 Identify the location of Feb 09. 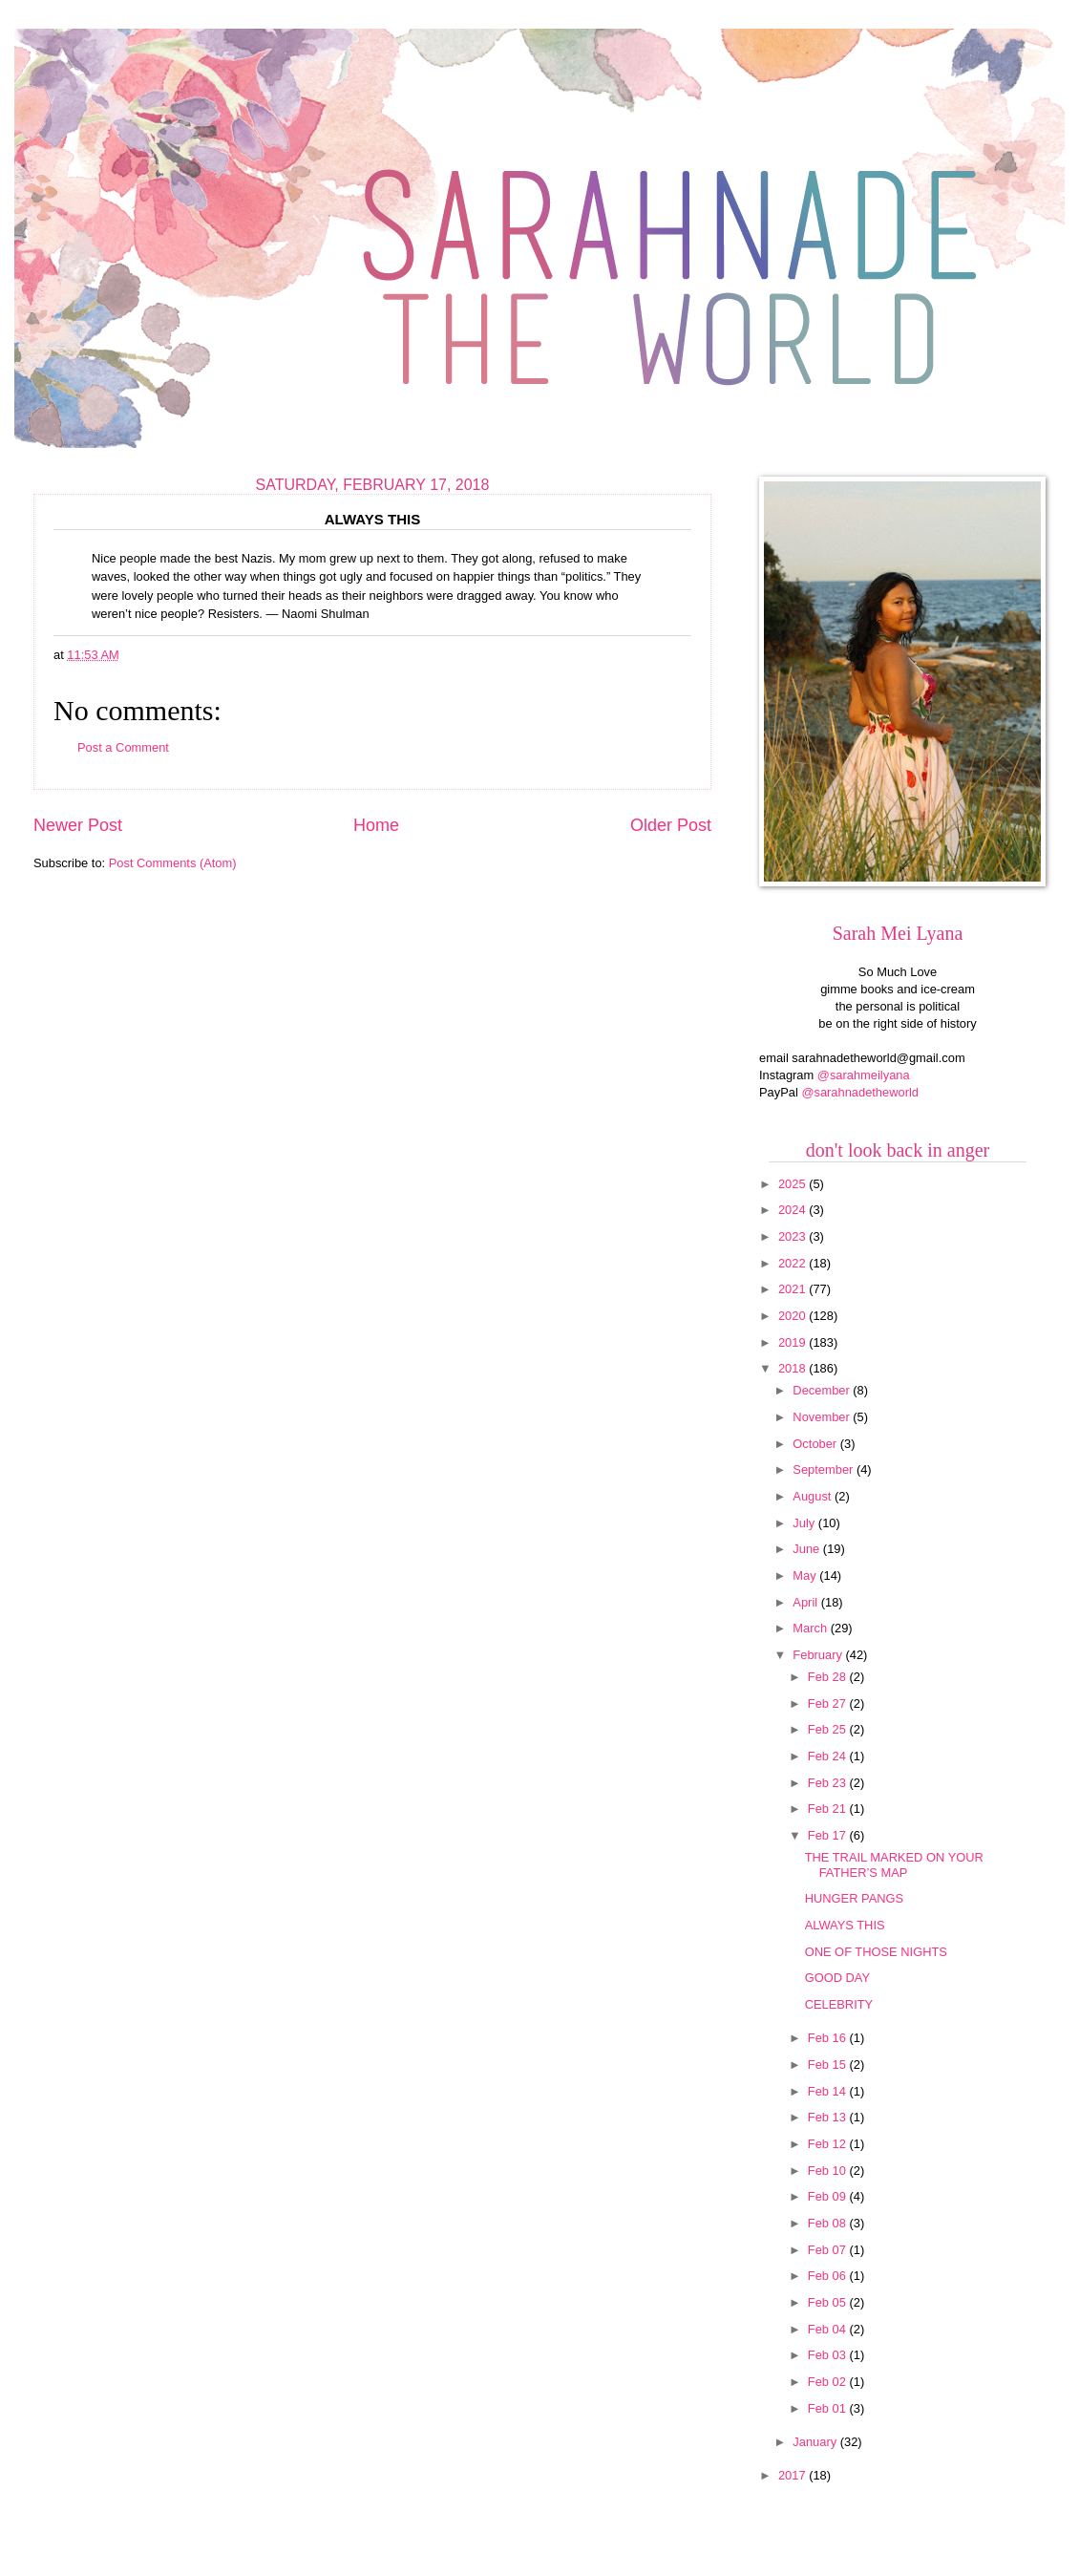
(829, 2196).